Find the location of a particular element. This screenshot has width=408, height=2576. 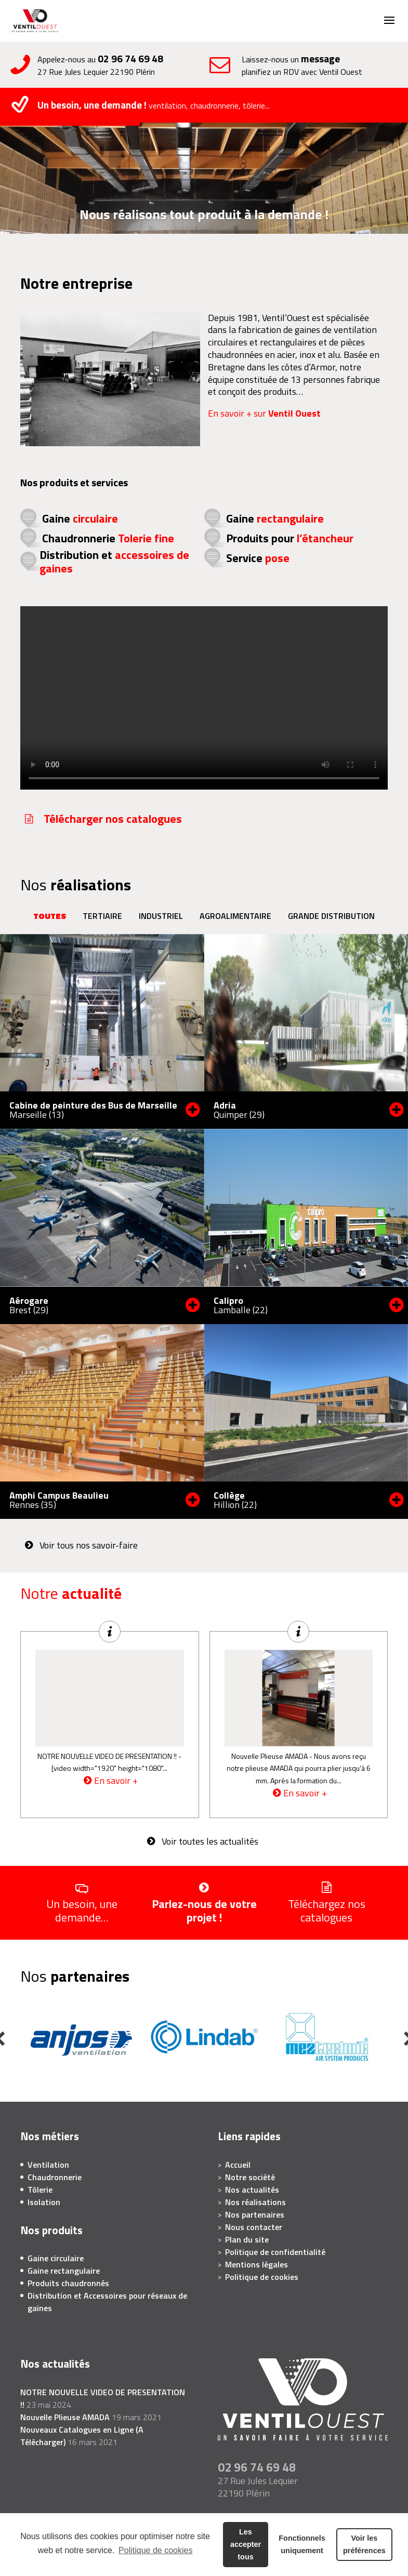

Mentions légales is located at coordinates (256, 2264).